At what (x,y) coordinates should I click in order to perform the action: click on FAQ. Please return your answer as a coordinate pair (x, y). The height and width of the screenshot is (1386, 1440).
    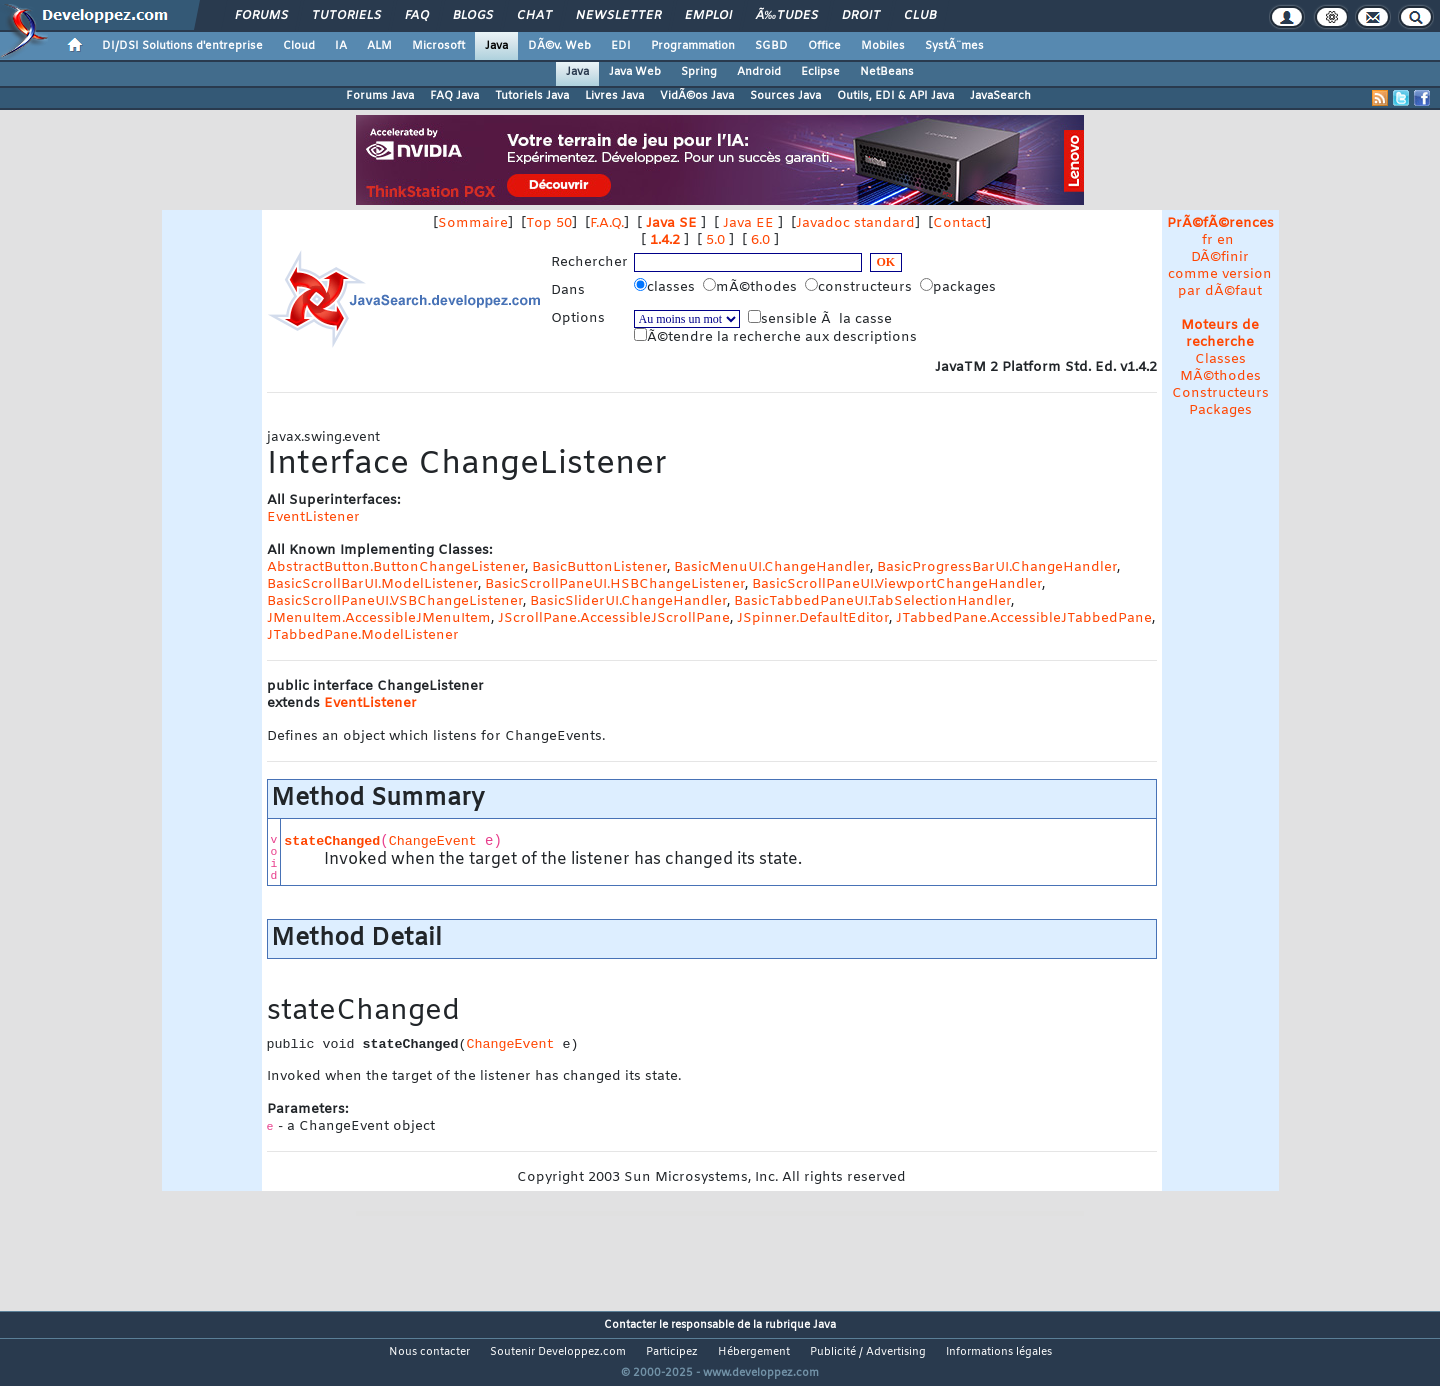
    Looking at the image, I should click on (417, 16).